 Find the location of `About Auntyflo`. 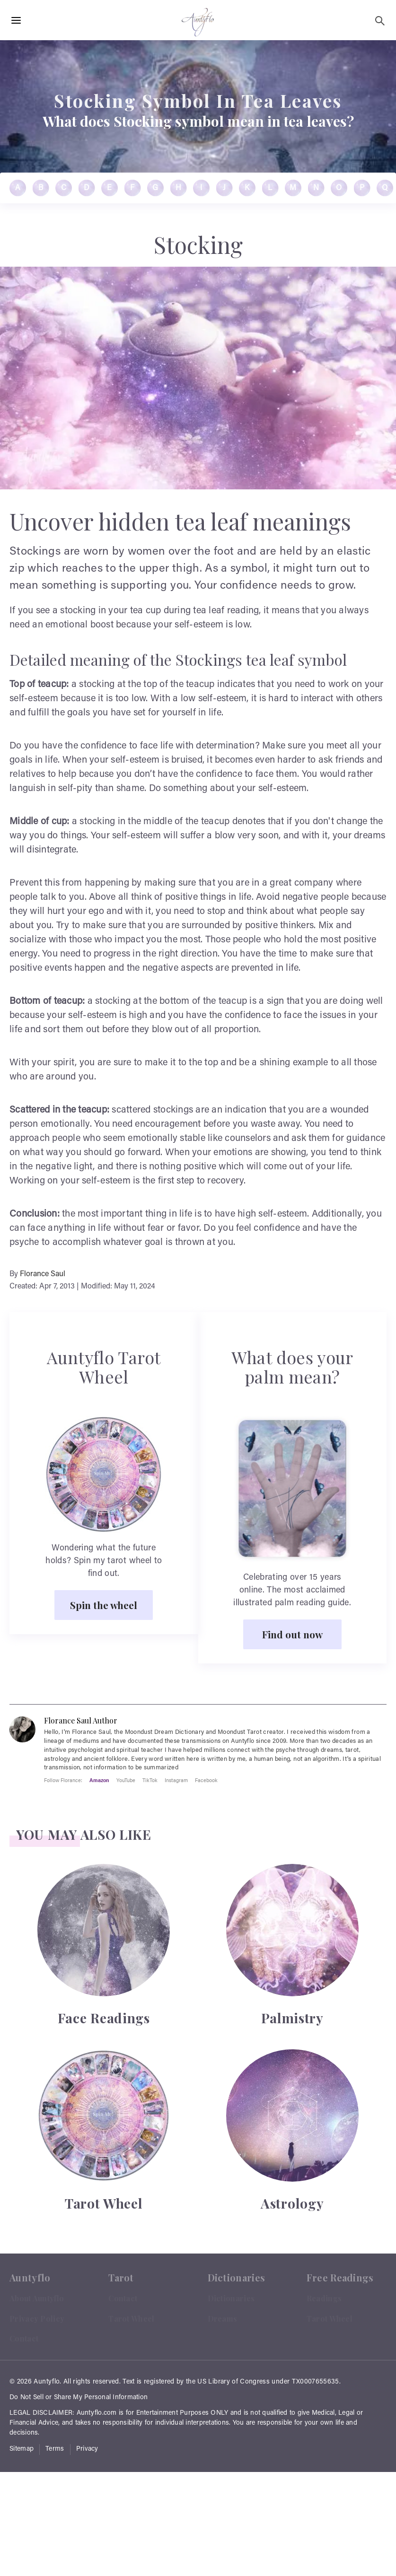

About Auntyflo is located at coordinates (36, 2298).